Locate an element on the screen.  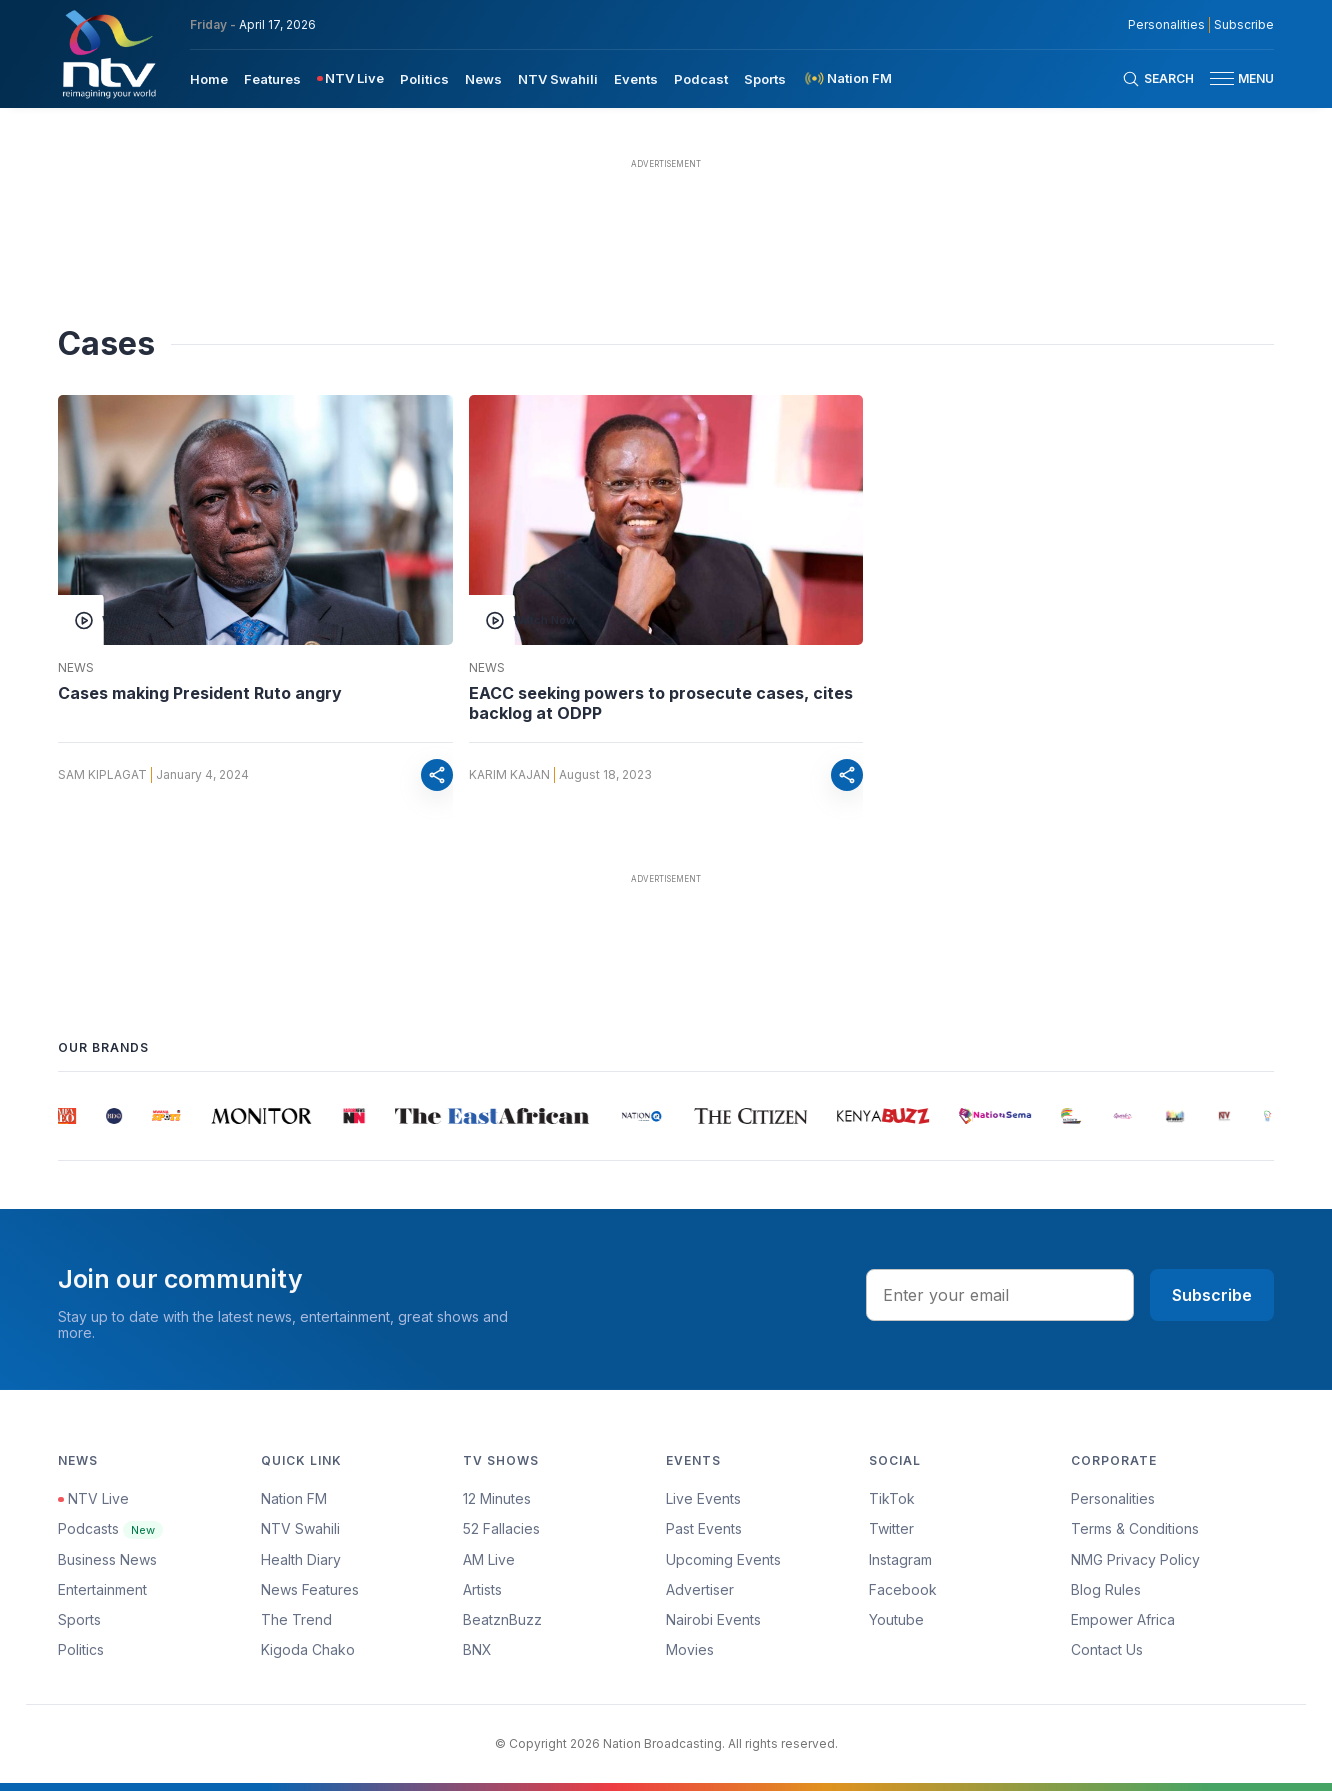
Live Events is located at coordinates (703, 1498).